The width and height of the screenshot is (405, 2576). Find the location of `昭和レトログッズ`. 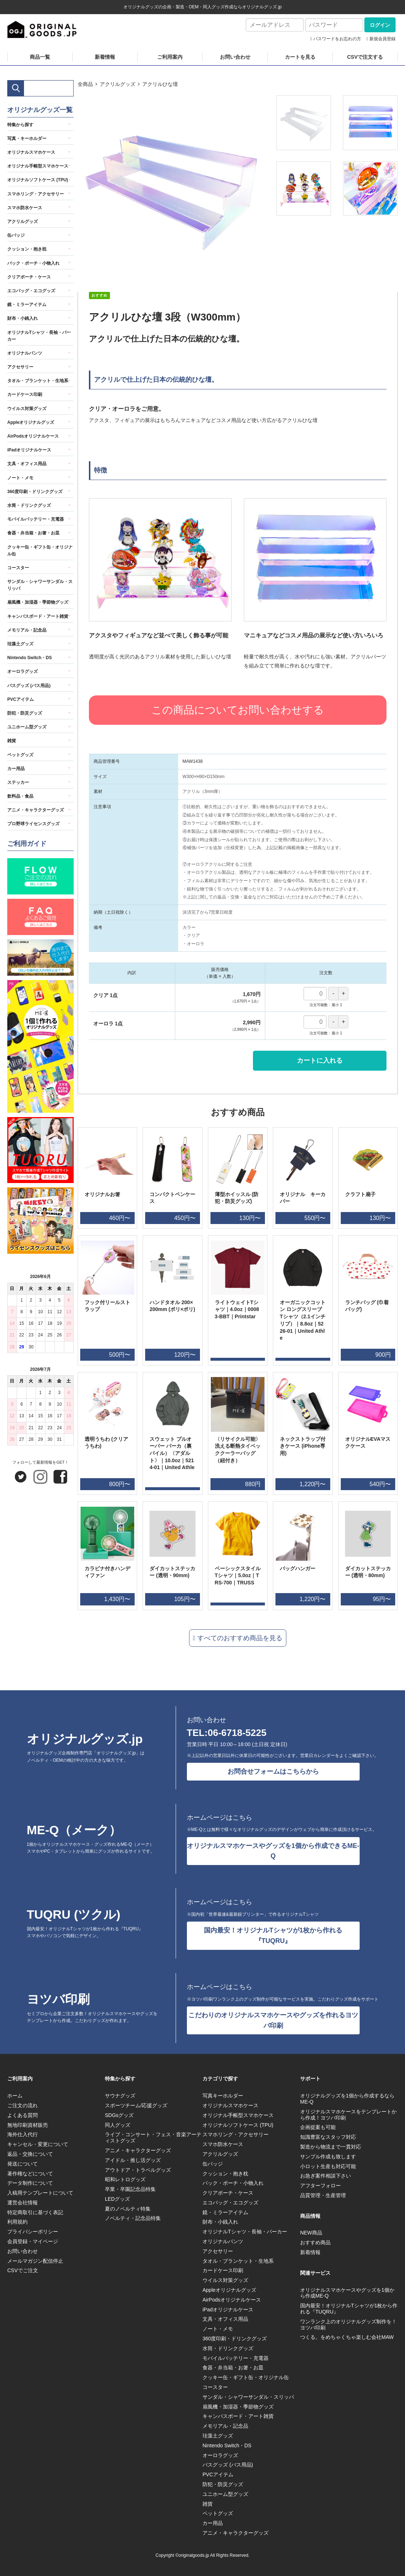

昭和レトログッズ is located at coordinates (125, 2179).